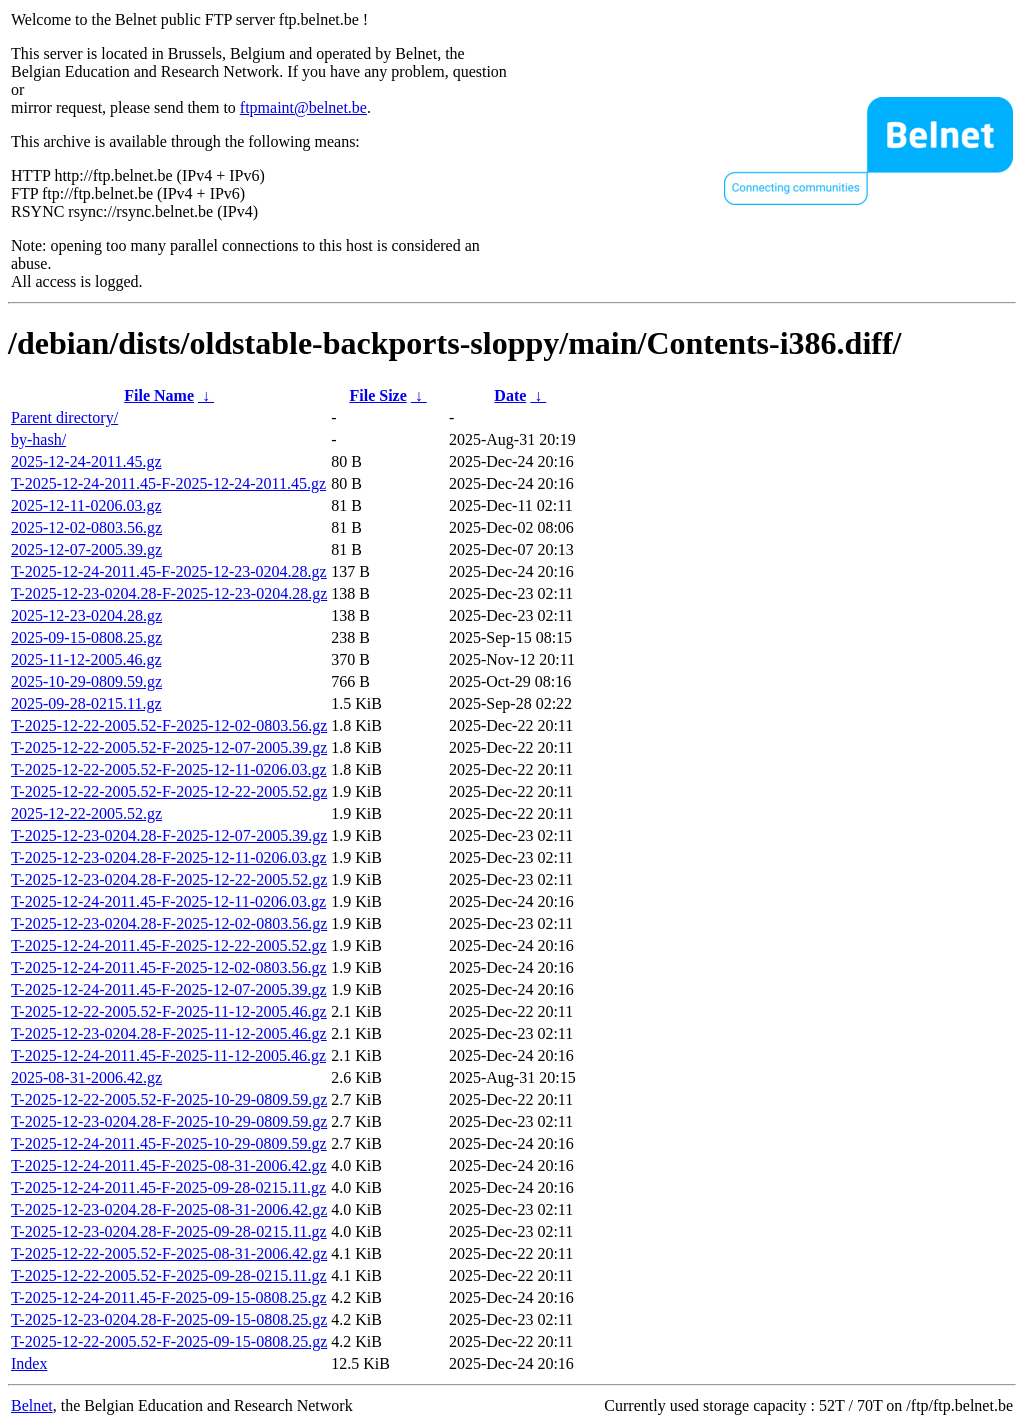  I want to click on T-2025-12-24-2011.45-F-2025-12-24-2011.45.gz, so click(168, 483).